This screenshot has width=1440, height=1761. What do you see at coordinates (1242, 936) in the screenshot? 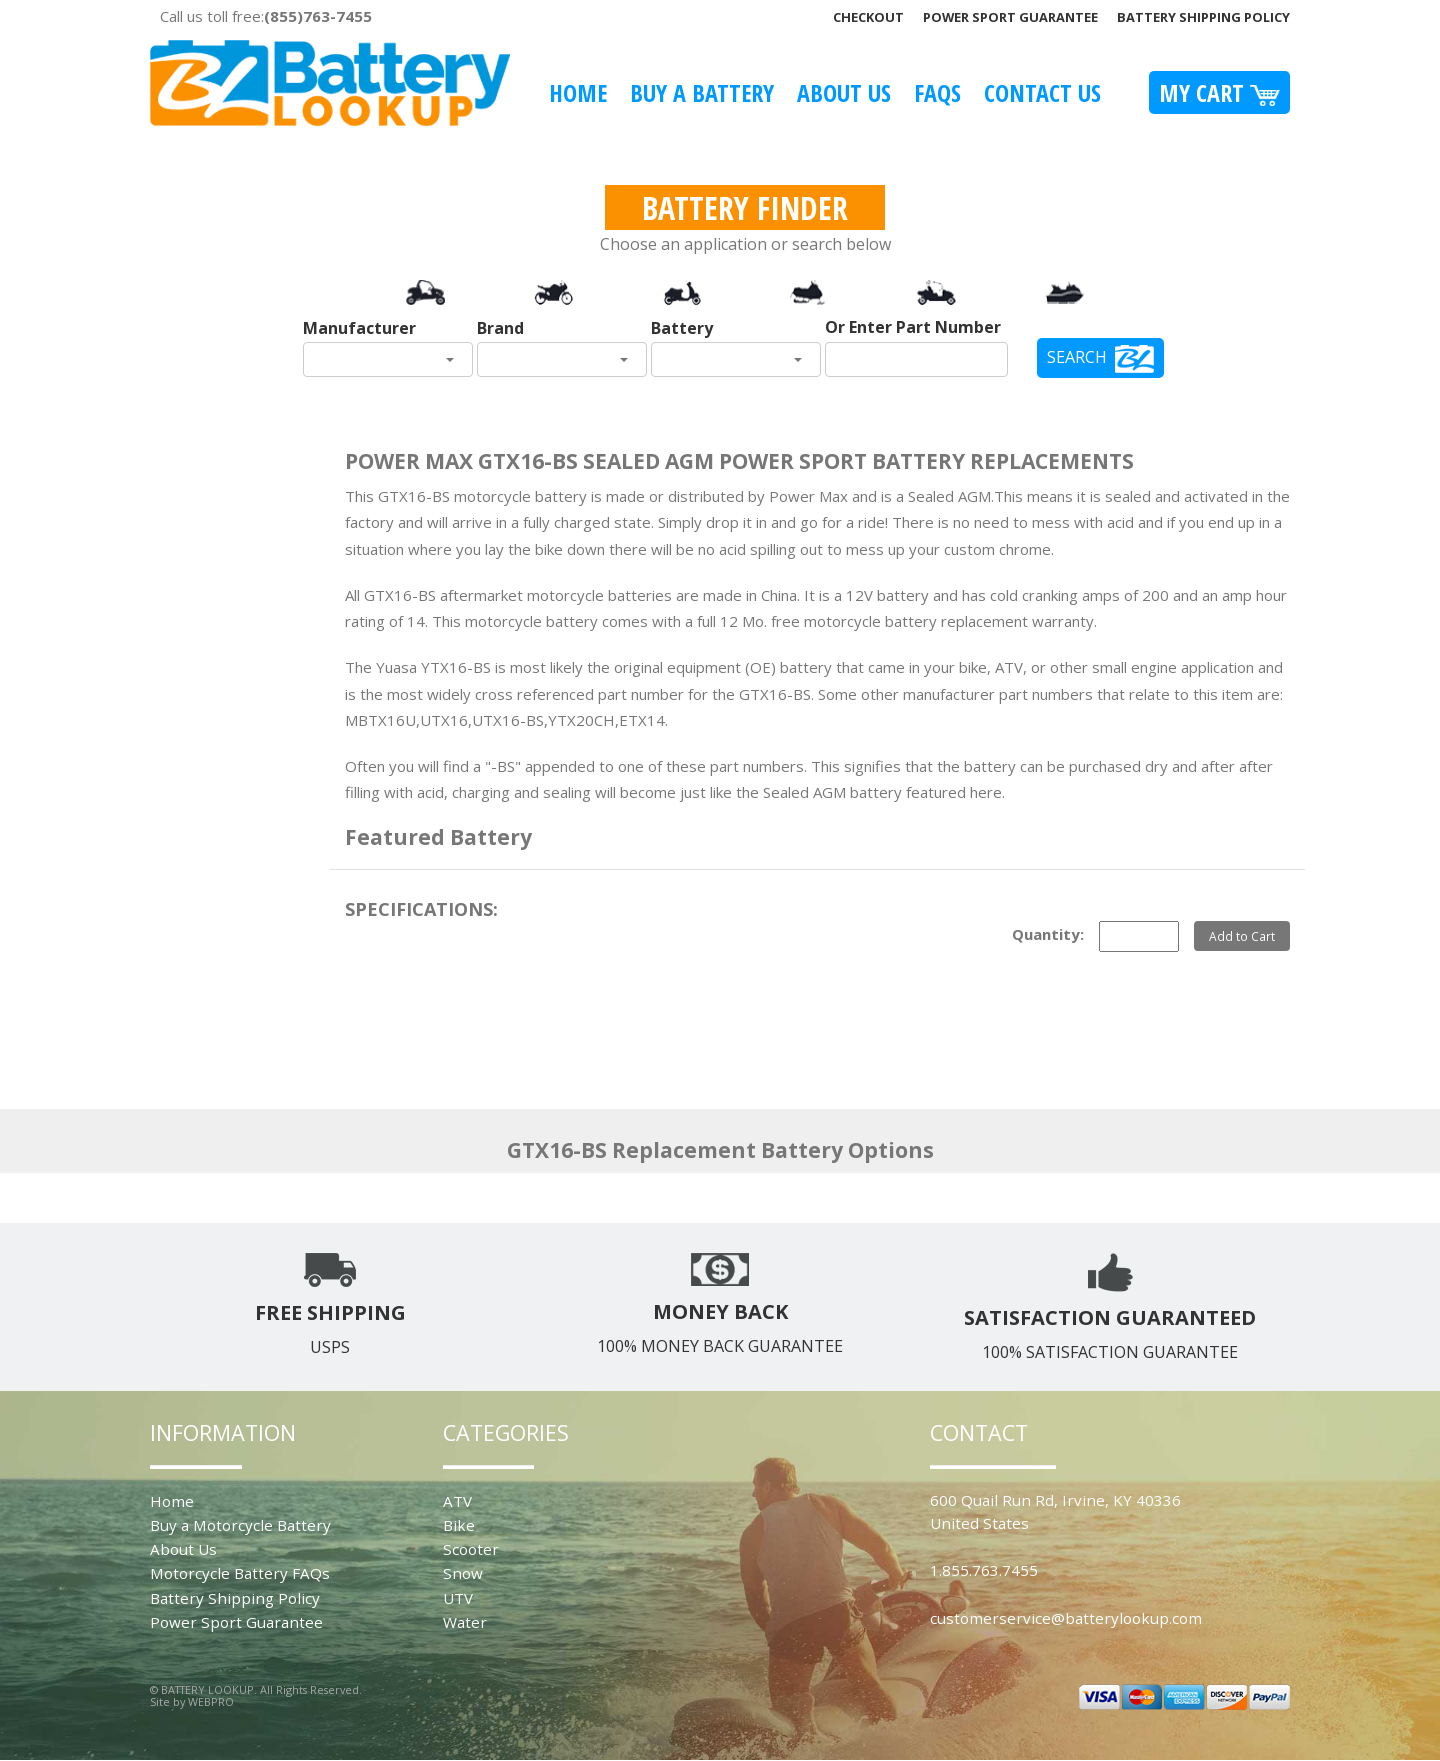
I see `Add to Cart` at bounding box center [1242, 936].